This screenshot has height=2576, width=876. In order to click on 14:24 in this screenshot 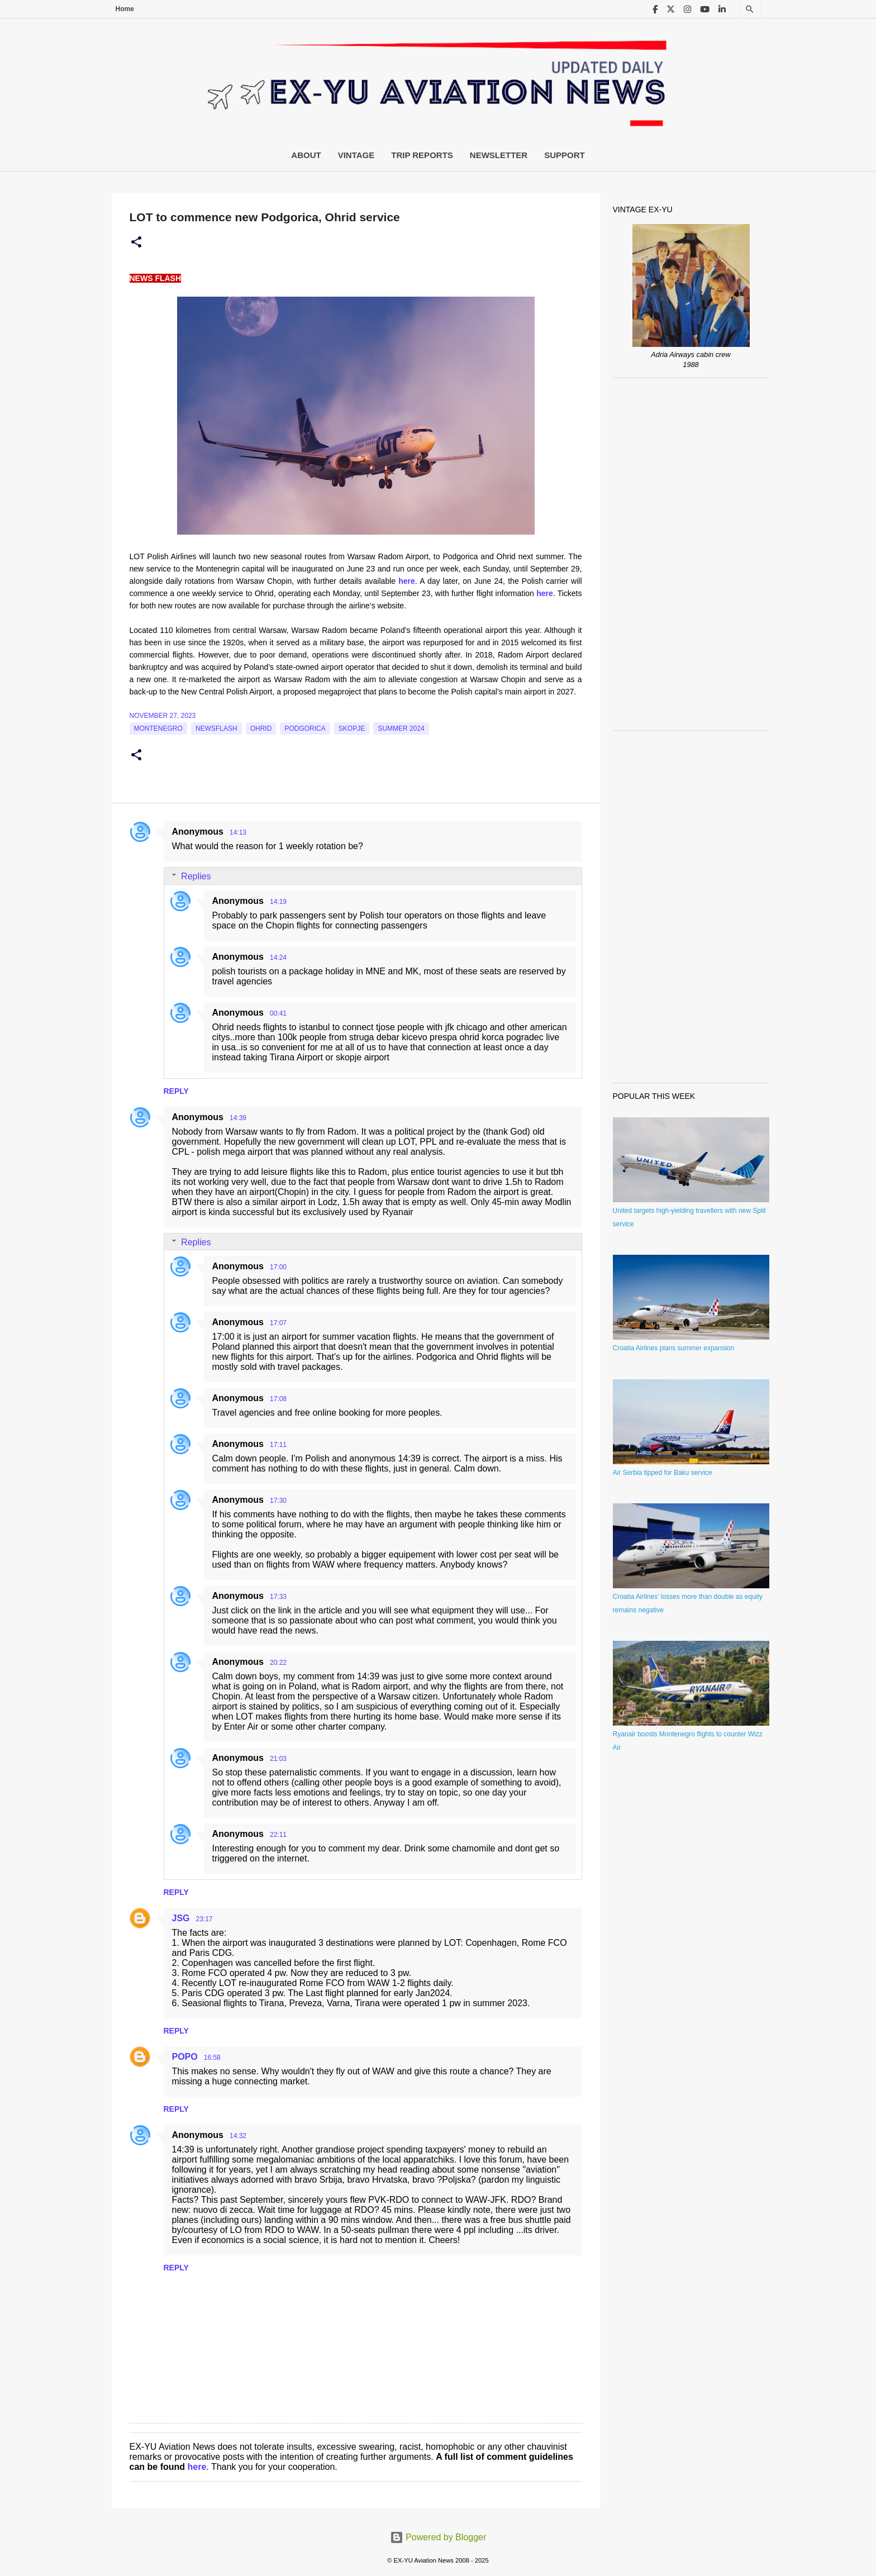, I will do `click(278, 957)`.